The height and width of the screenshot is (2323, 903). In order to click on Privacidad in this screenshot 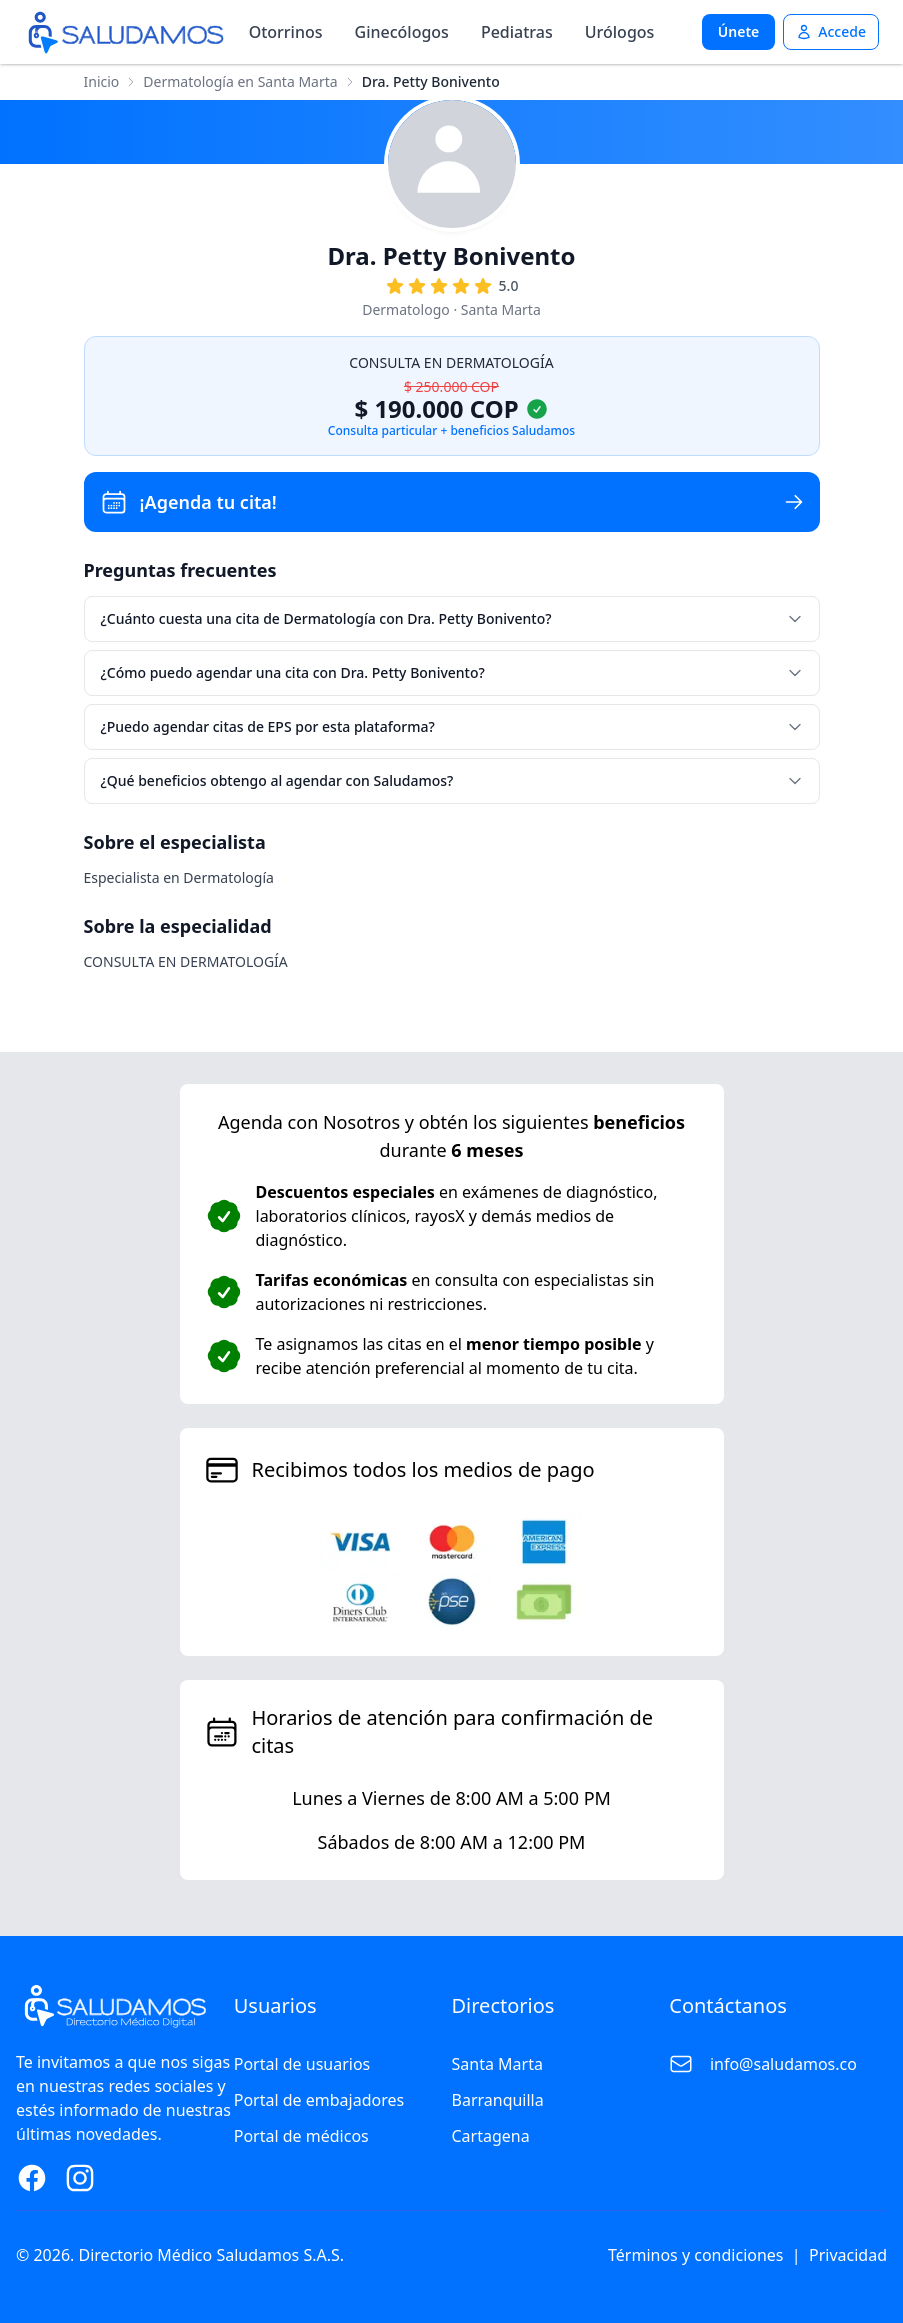, I will do `click(848, 2255)`.